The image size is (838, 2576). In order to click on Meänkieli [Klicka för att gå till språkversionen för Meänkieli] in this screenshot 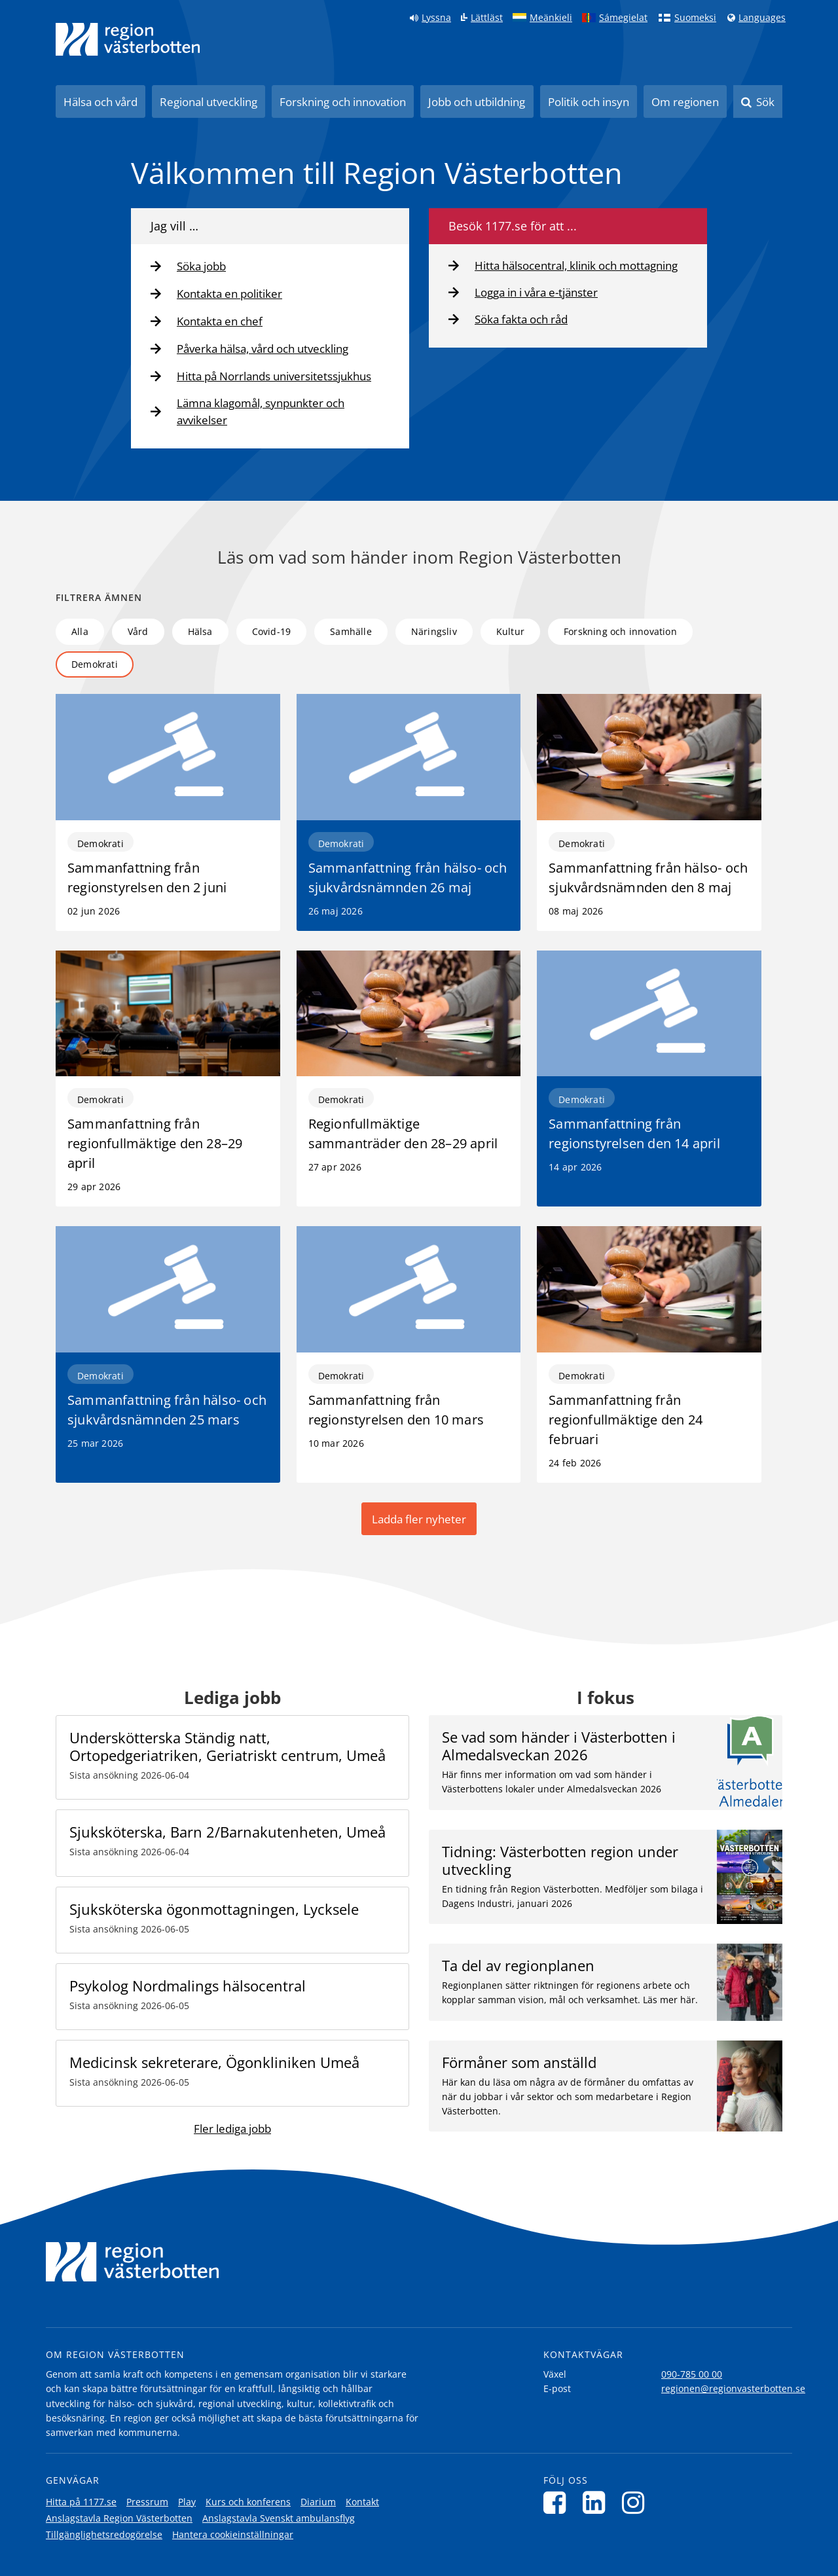, I will do `click(551, 17)`.